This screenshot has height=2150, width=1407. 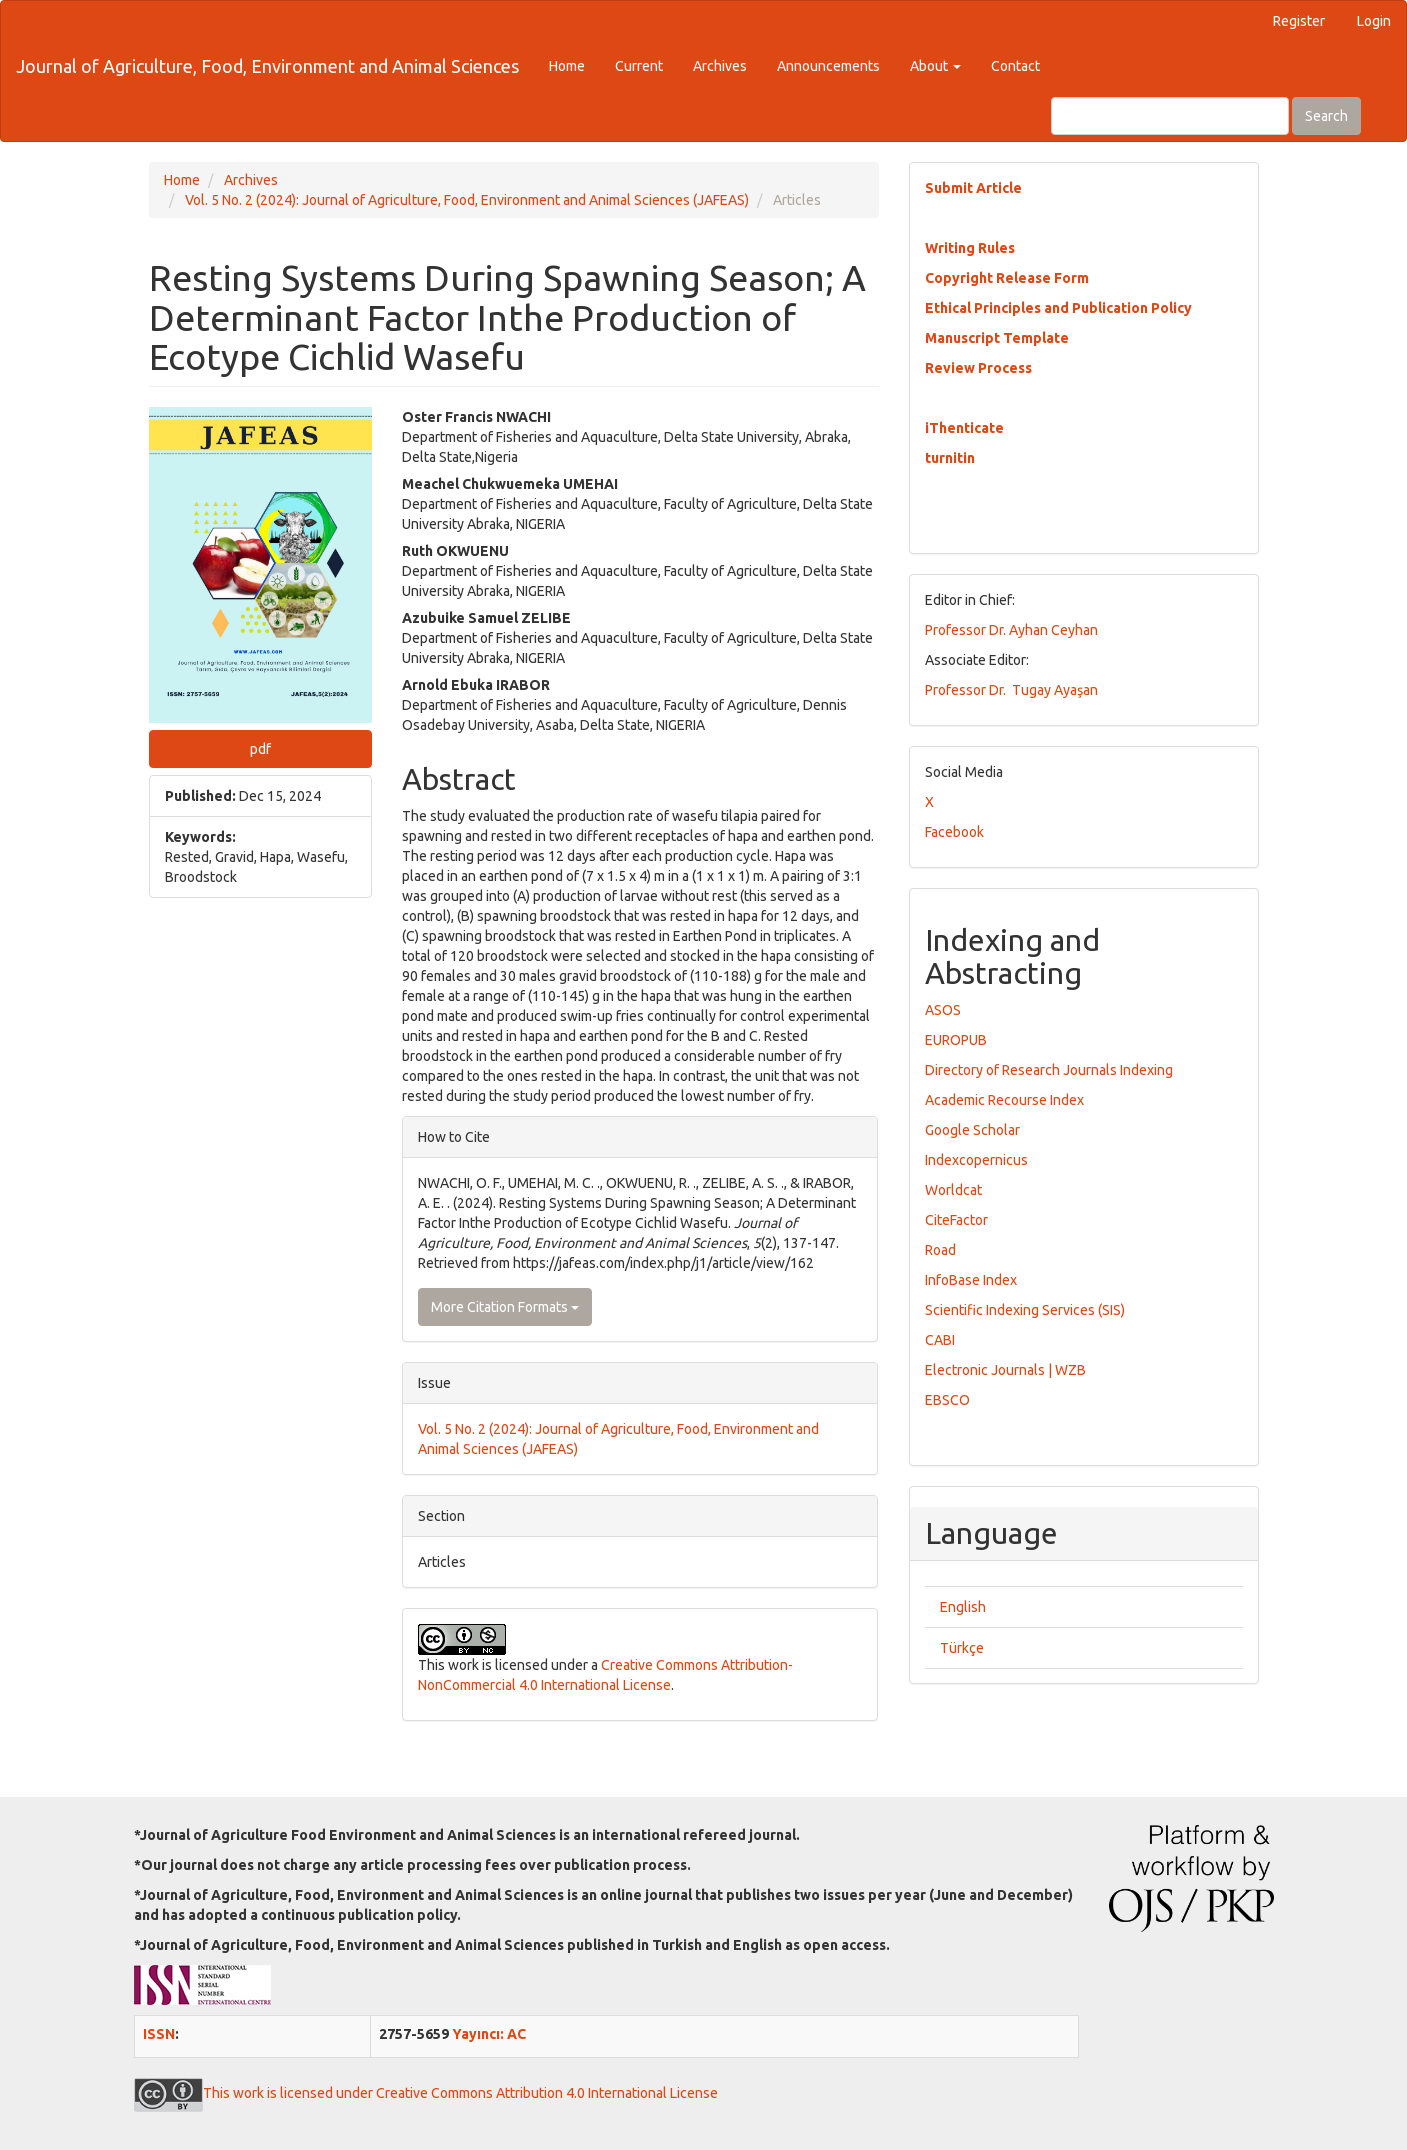 I want to click on Contact, so click(x=1015, y=66).